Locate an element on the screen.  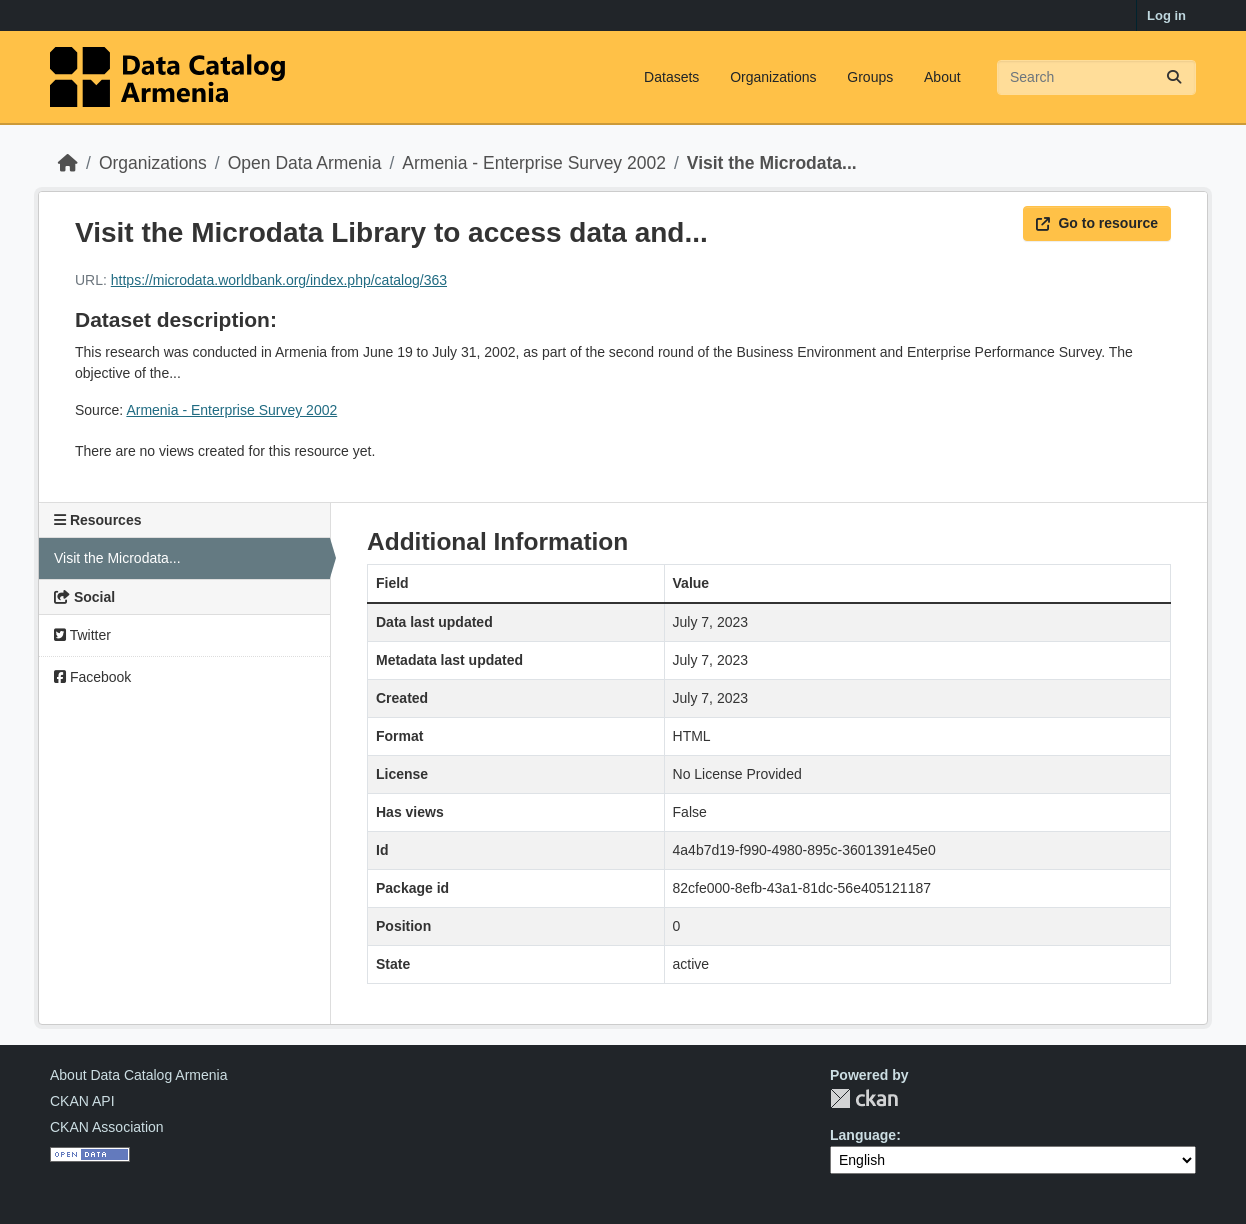
CKAN Association is located at coordinates (107, 1127).